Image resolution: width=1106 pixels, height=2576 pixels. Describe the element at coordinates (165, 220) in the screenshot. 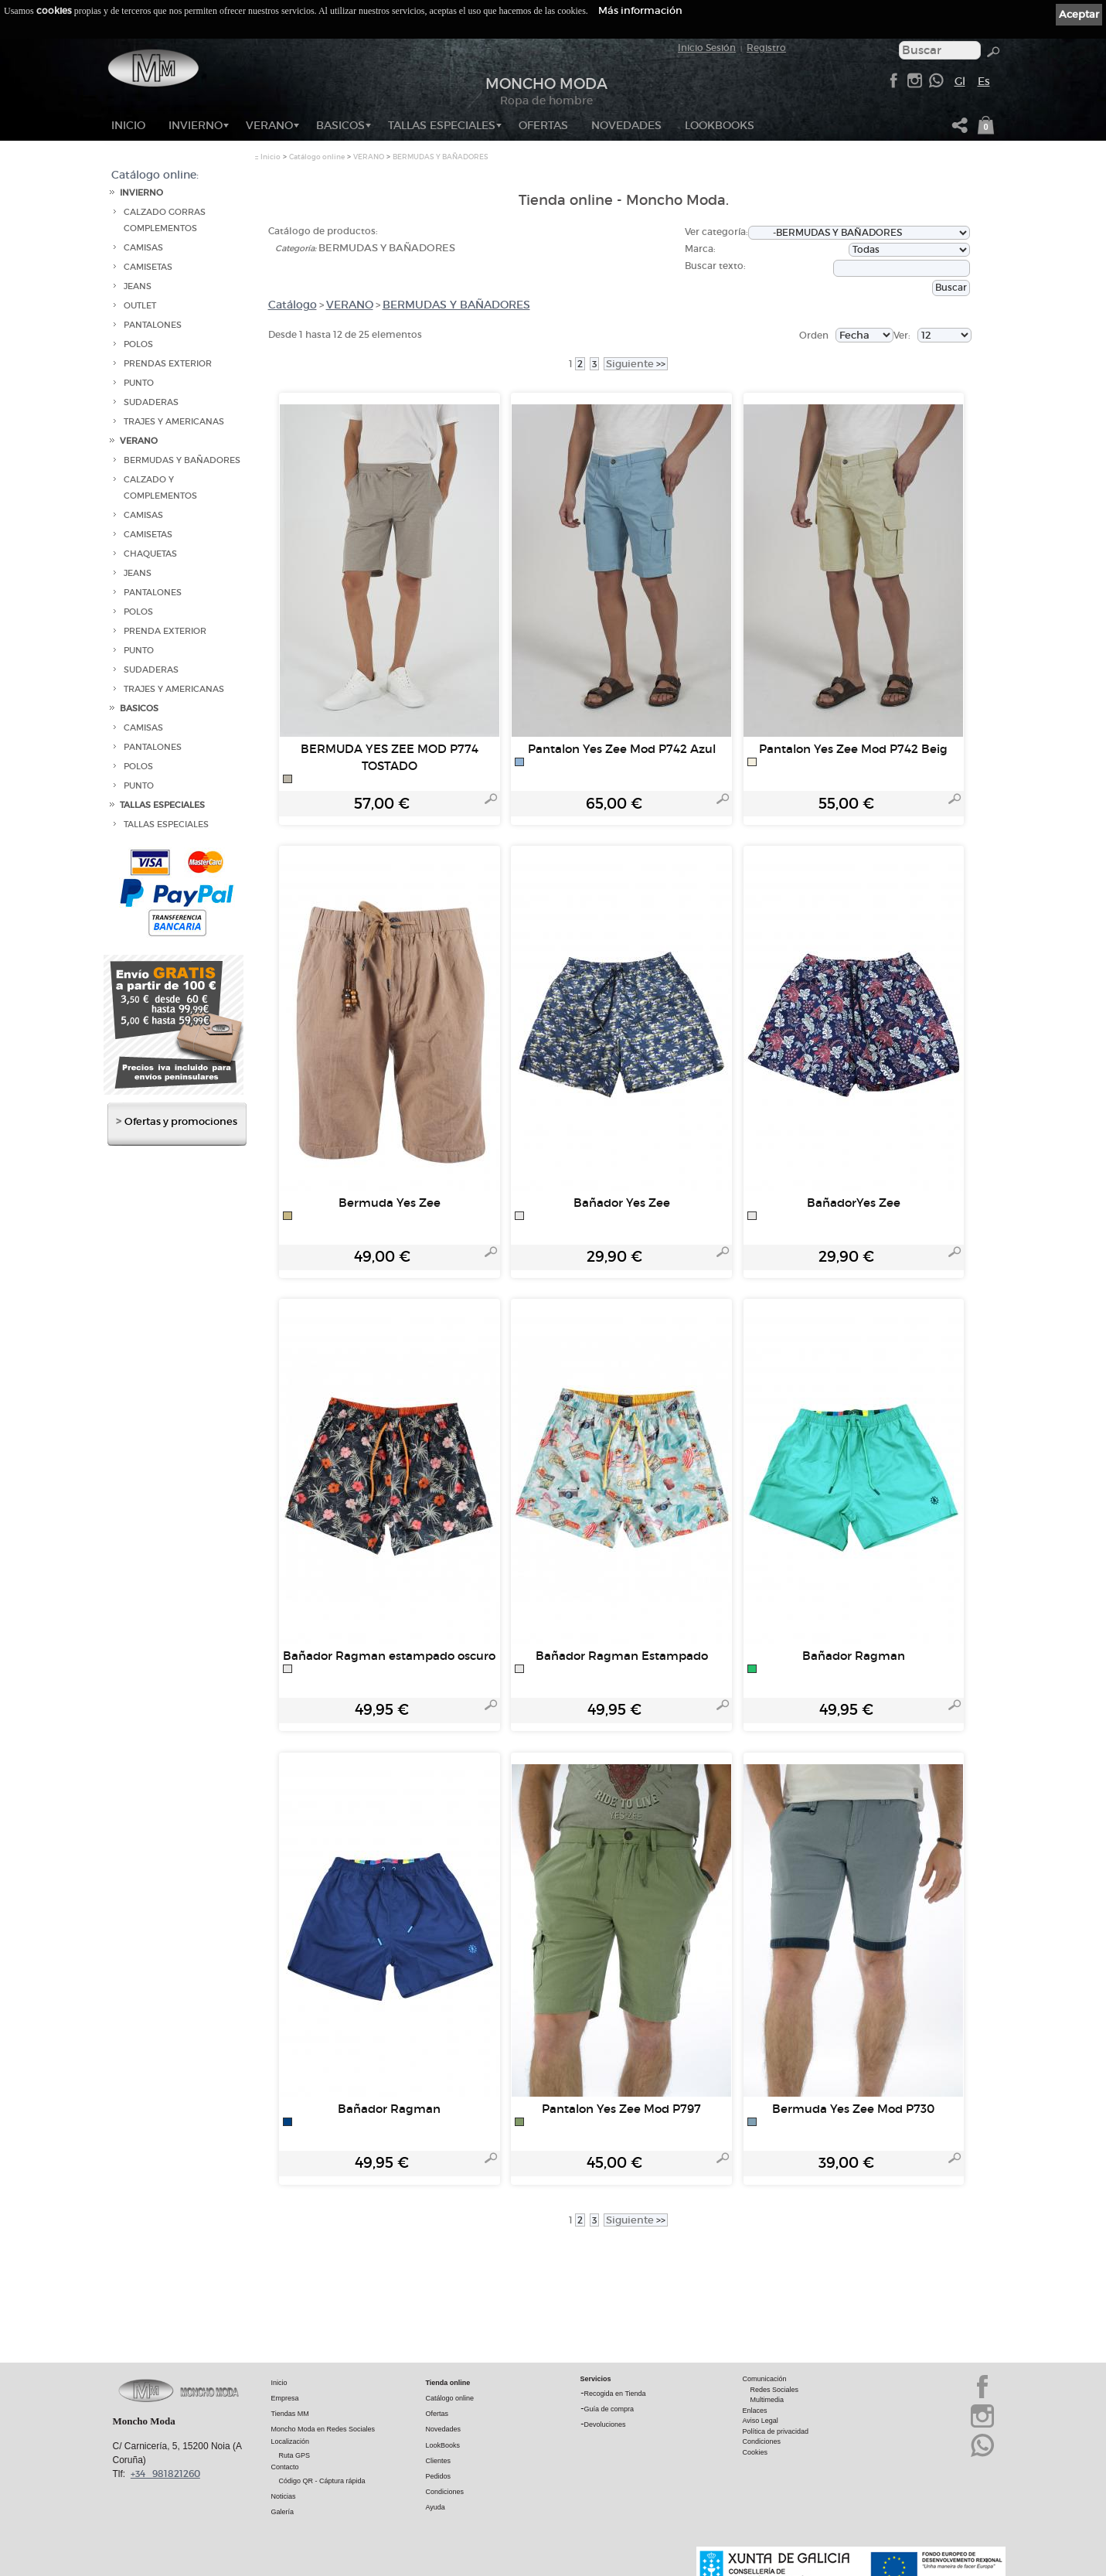

I see `CALZADO GORRAS COMPLEMENTOS` at that location.